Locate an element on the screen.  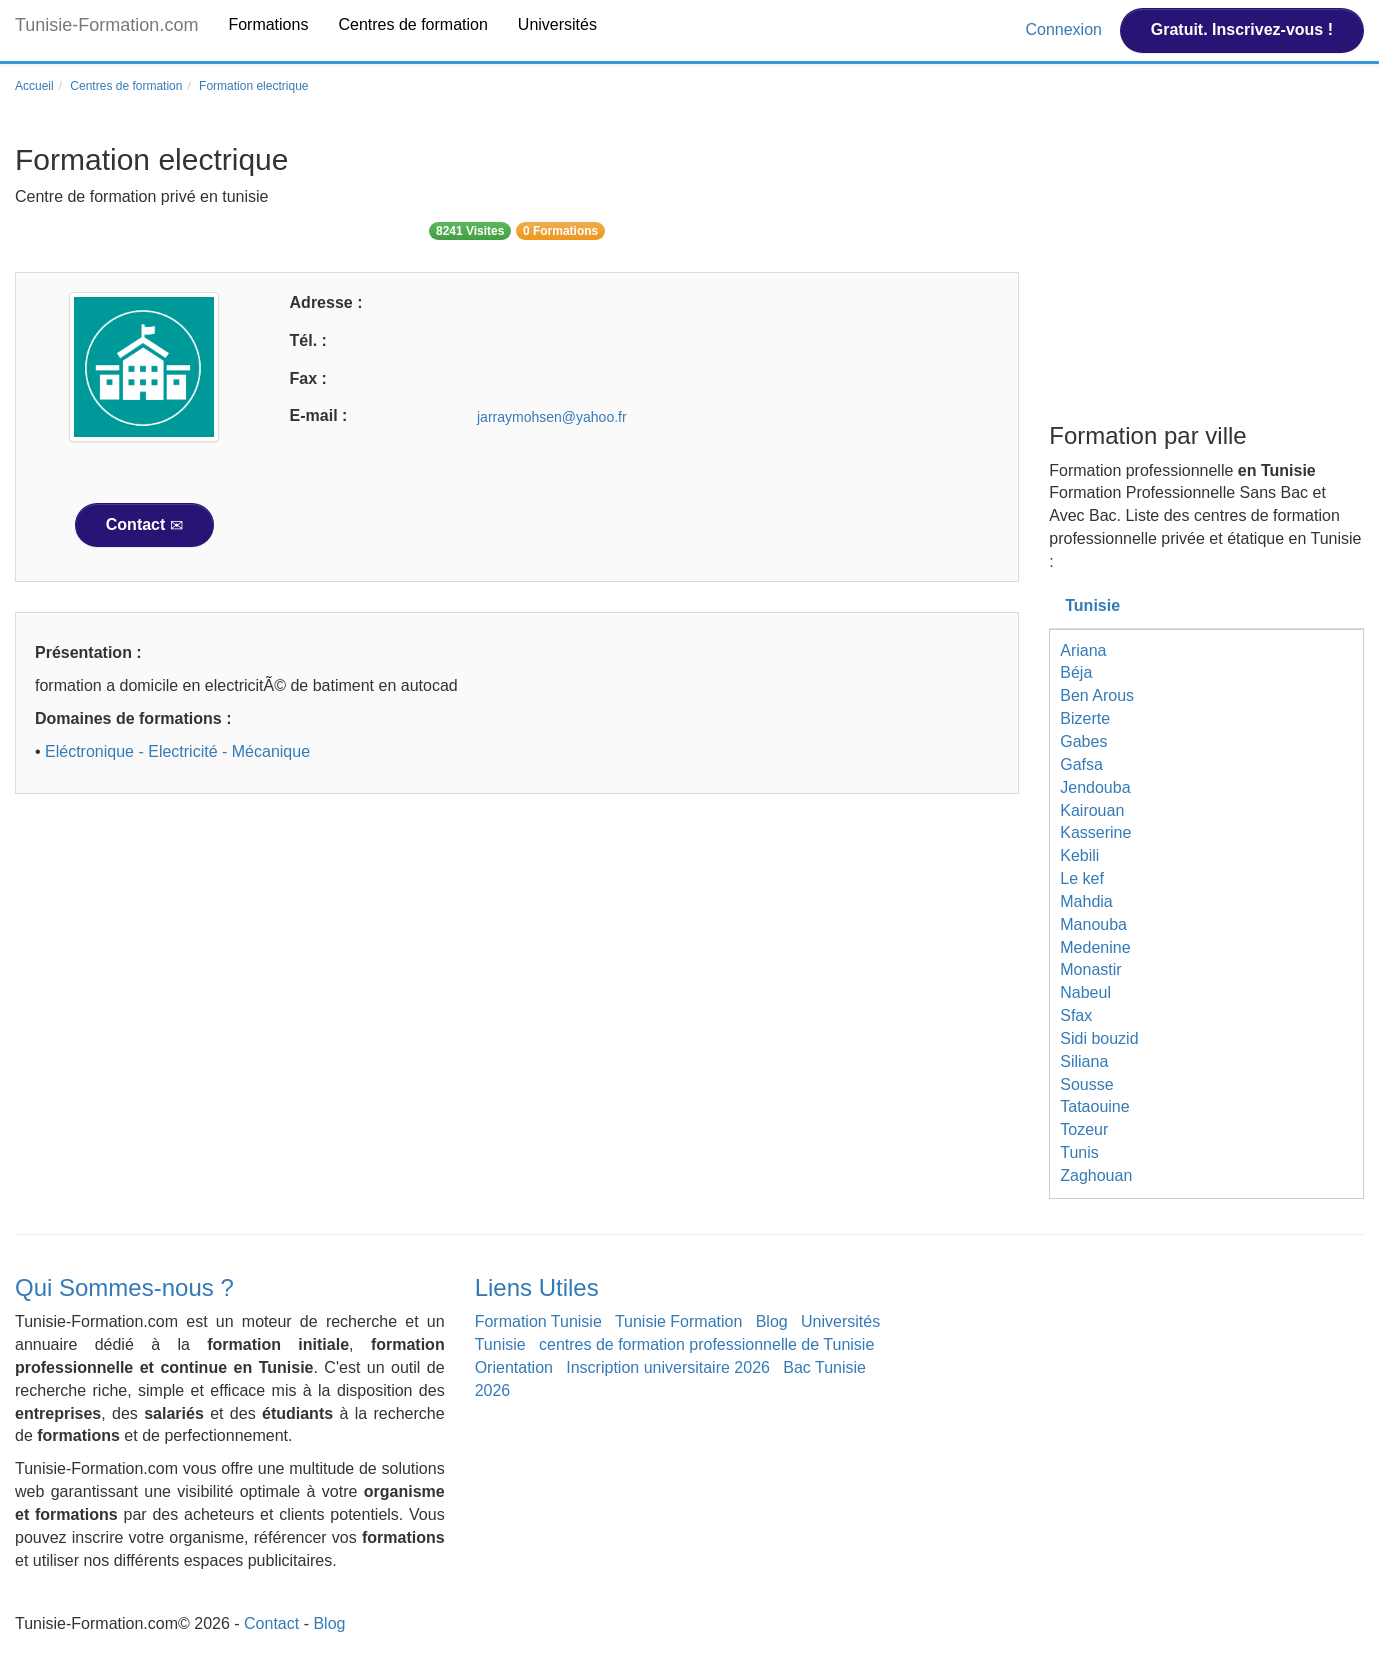
Tataouine is located at coordinates (1094, 1106).